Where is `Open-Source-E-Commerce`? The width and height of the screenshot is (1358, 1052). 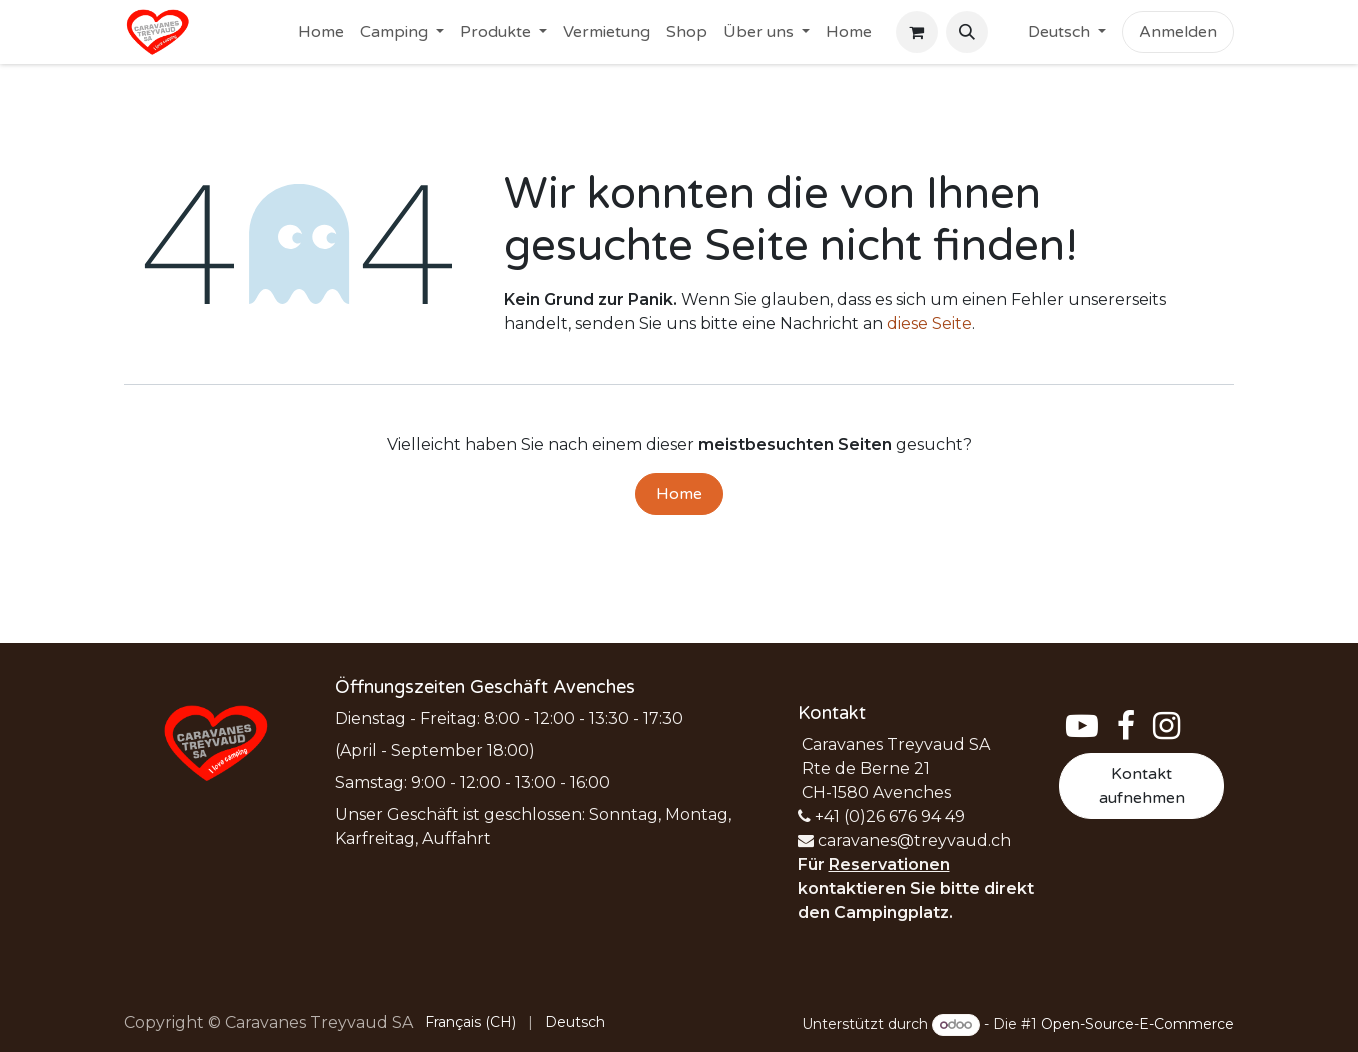
Open-Source-E-Commerce is located at coordinates (1137, 1024).